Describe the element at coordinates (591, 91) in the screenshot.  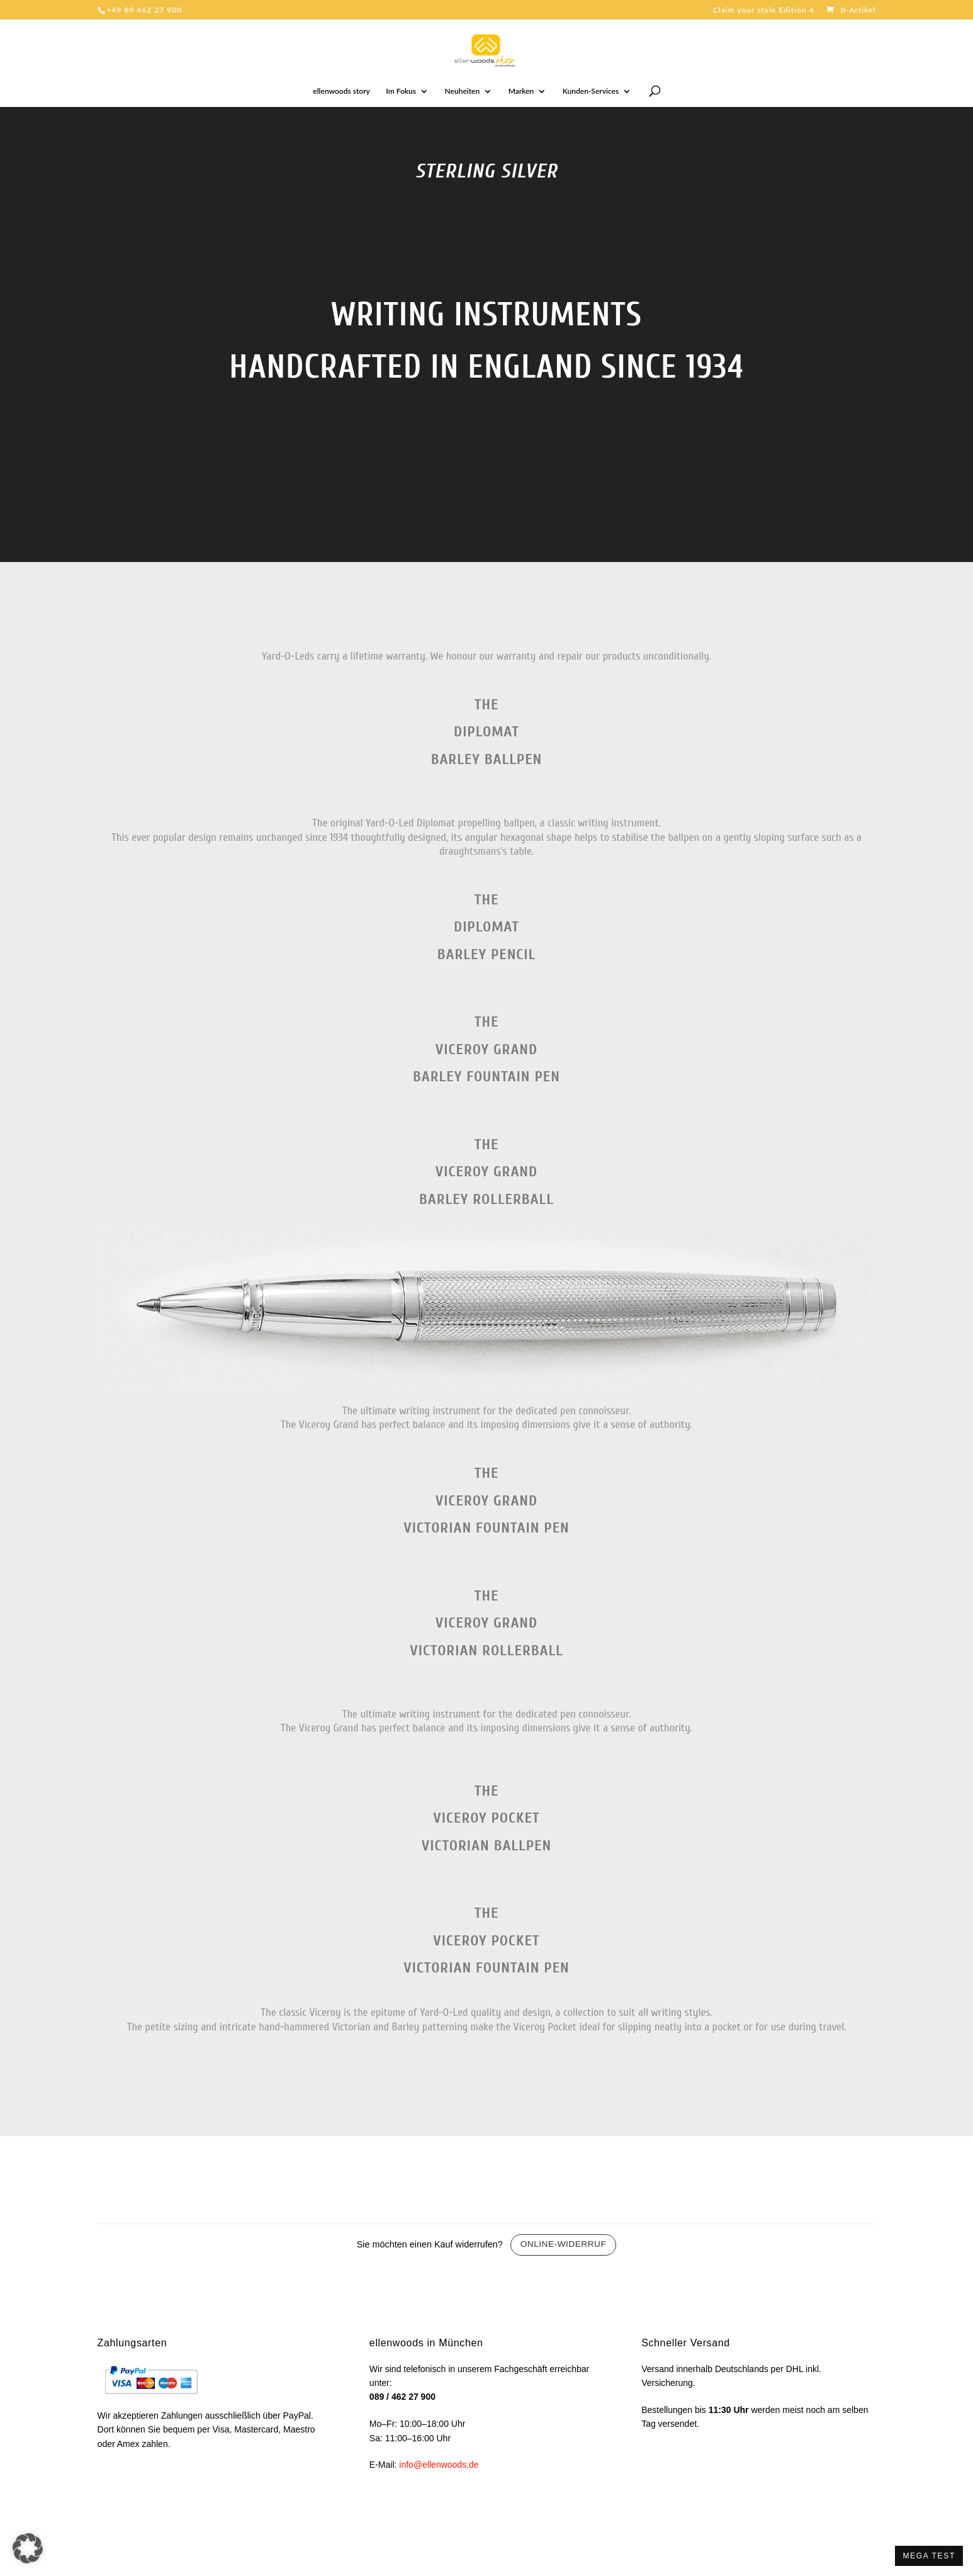
I see `Kunden-Services` at that location.